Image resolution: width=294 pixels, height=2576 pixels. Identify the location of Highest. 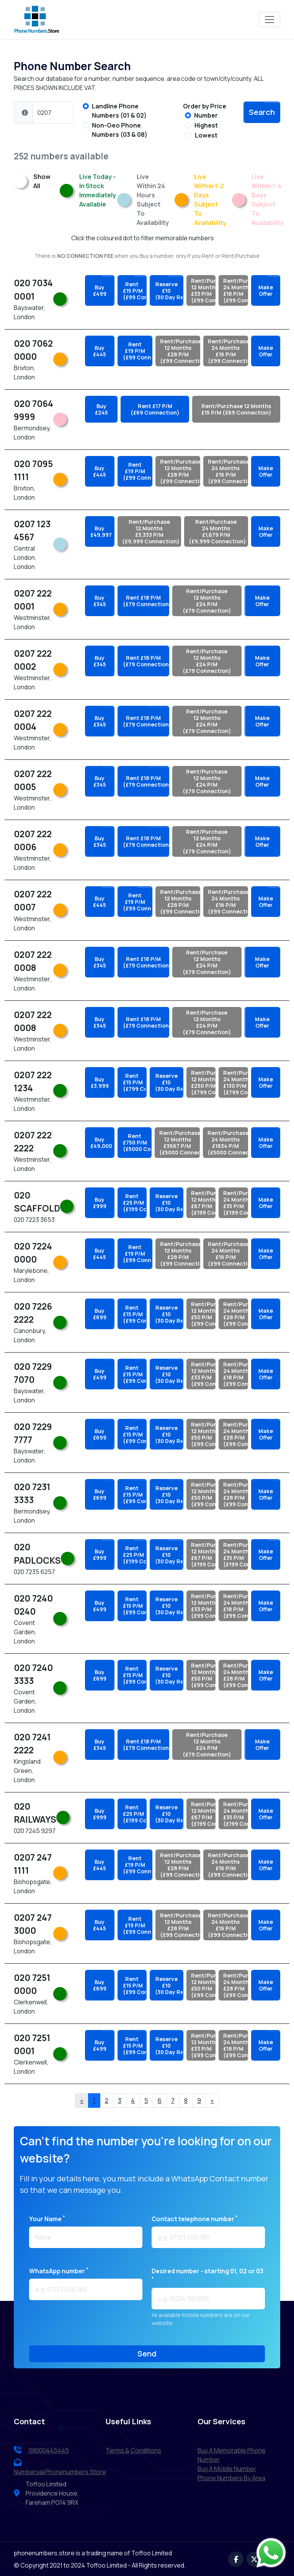
(206, 125).